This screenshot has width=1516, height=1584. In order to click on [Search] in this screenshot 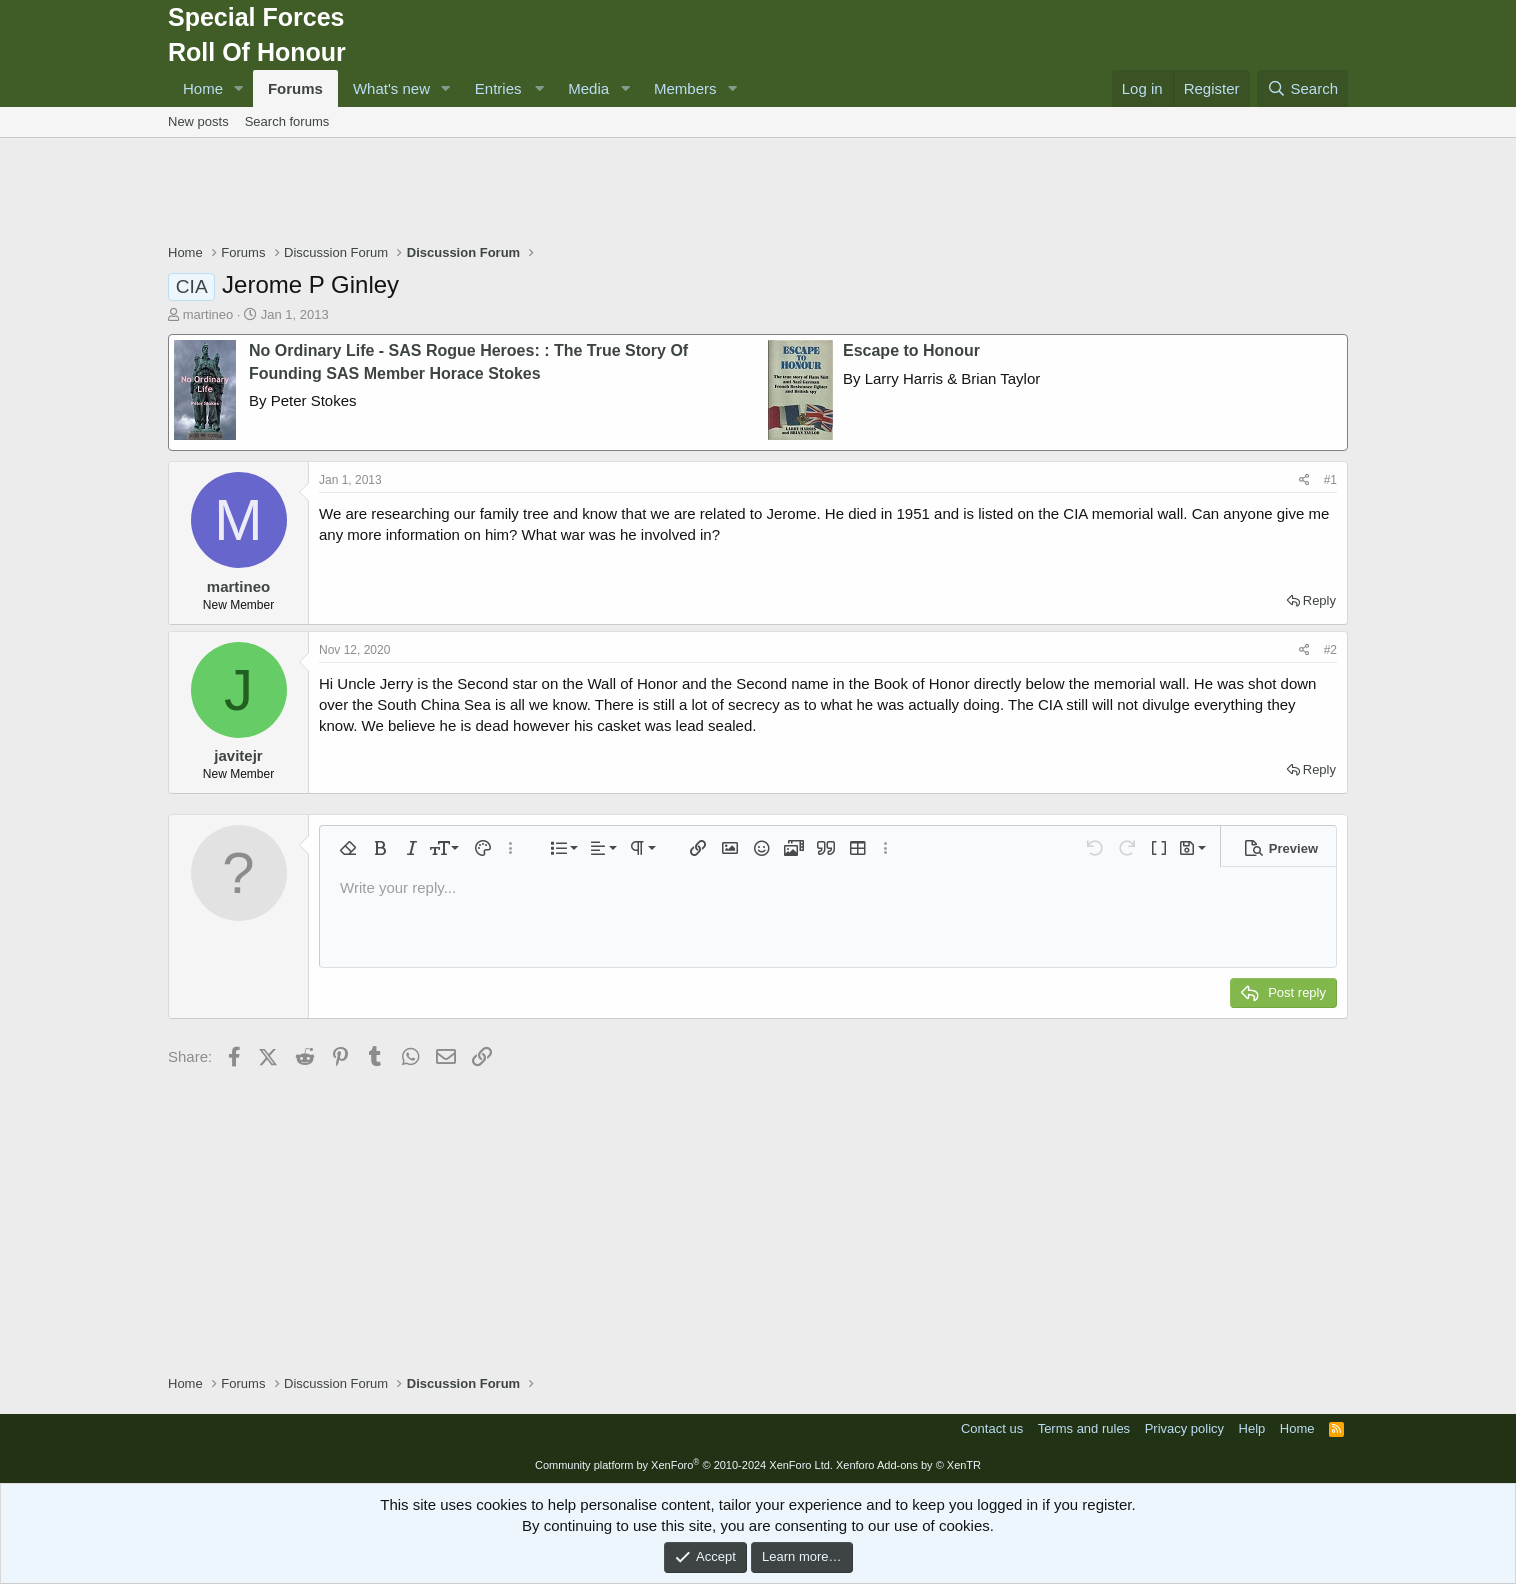, I will do `click(1302, 88)`.